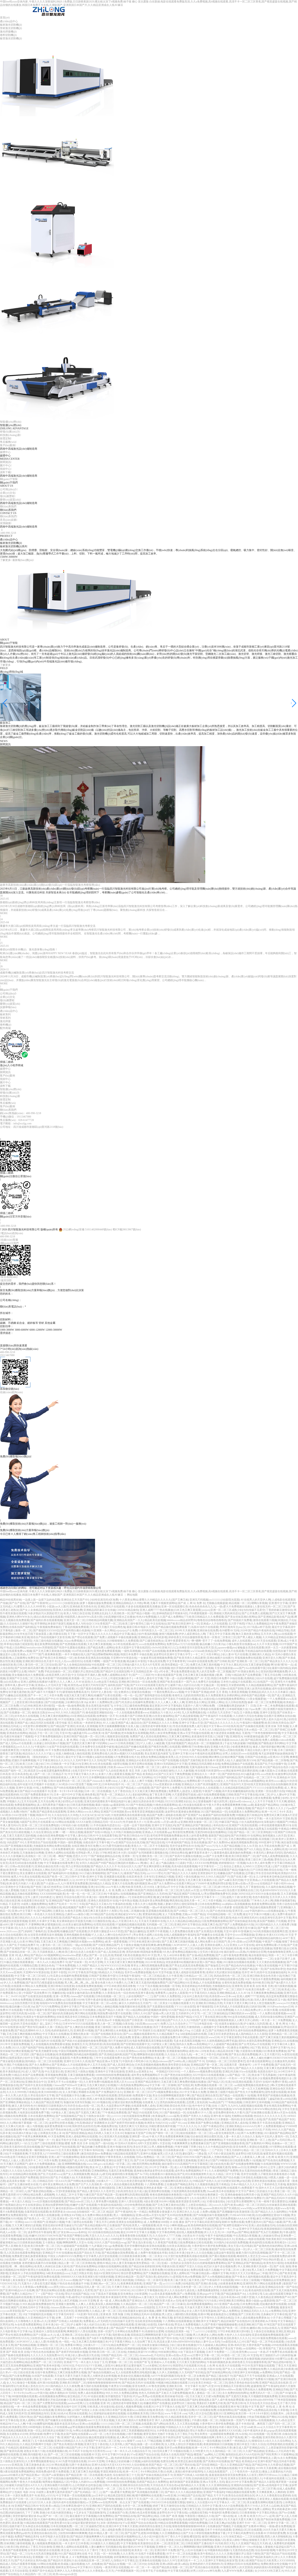 The width and height of the screenshot is (298, 2576). I want to click on 国产精品视频白浆免费网站, so click(50, 2416).